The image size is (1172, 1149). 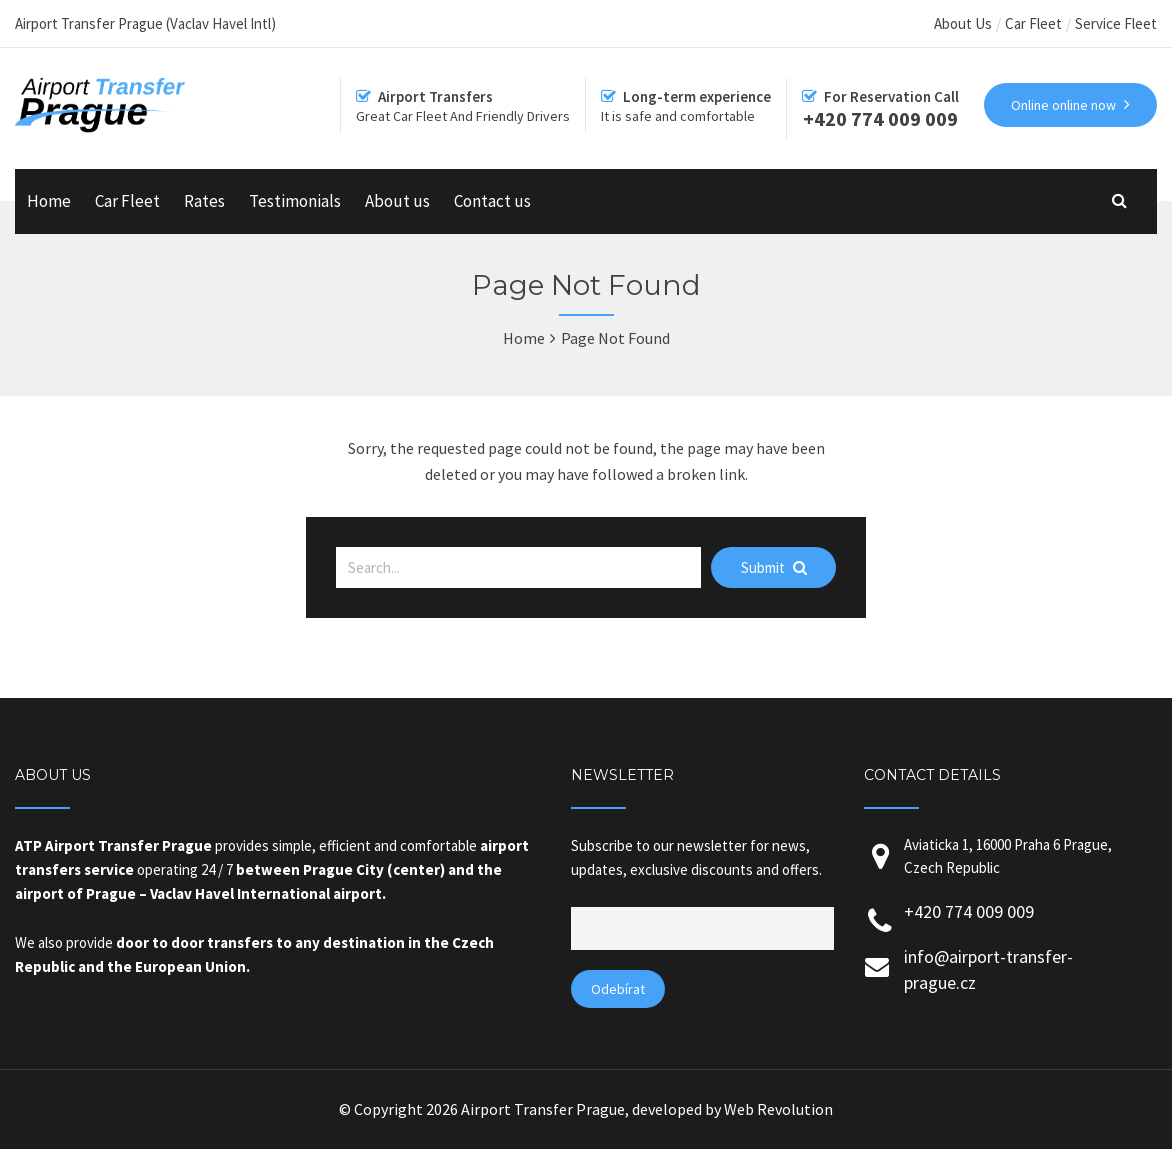 I want to click on Testimonials, so click(x=295, y=201).